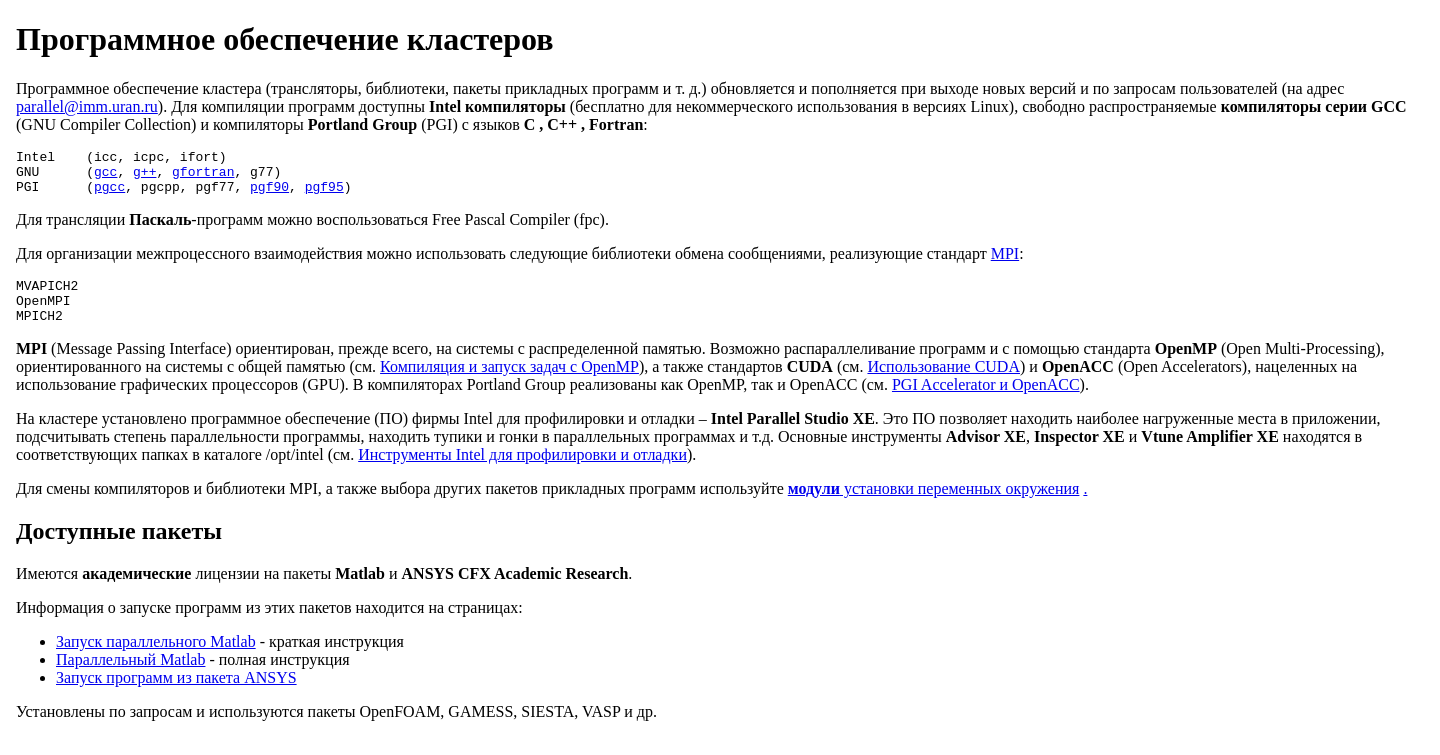 The height and width of the screenshot is (755, 1440). I want to click on pgf90, so click(269, 195).